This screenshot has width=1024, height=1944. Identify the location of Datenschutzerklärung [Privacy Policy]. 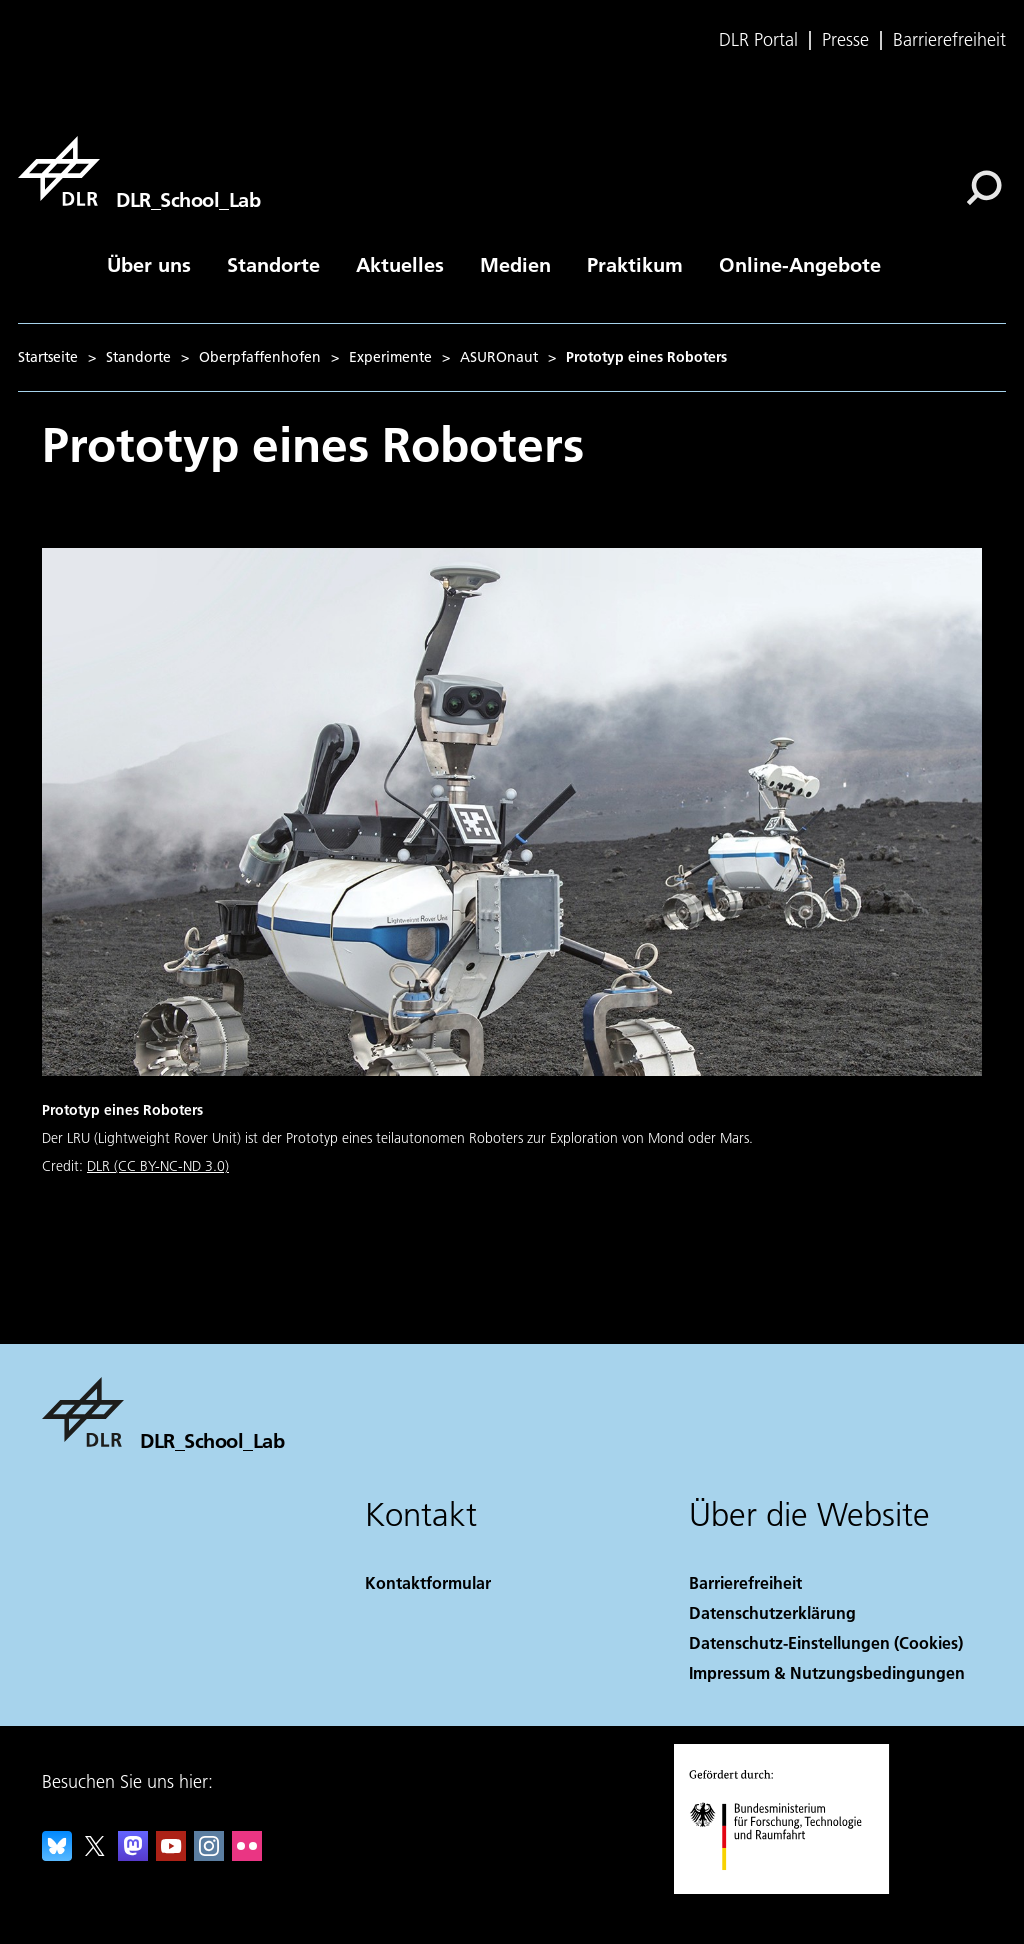
(772, 1612).